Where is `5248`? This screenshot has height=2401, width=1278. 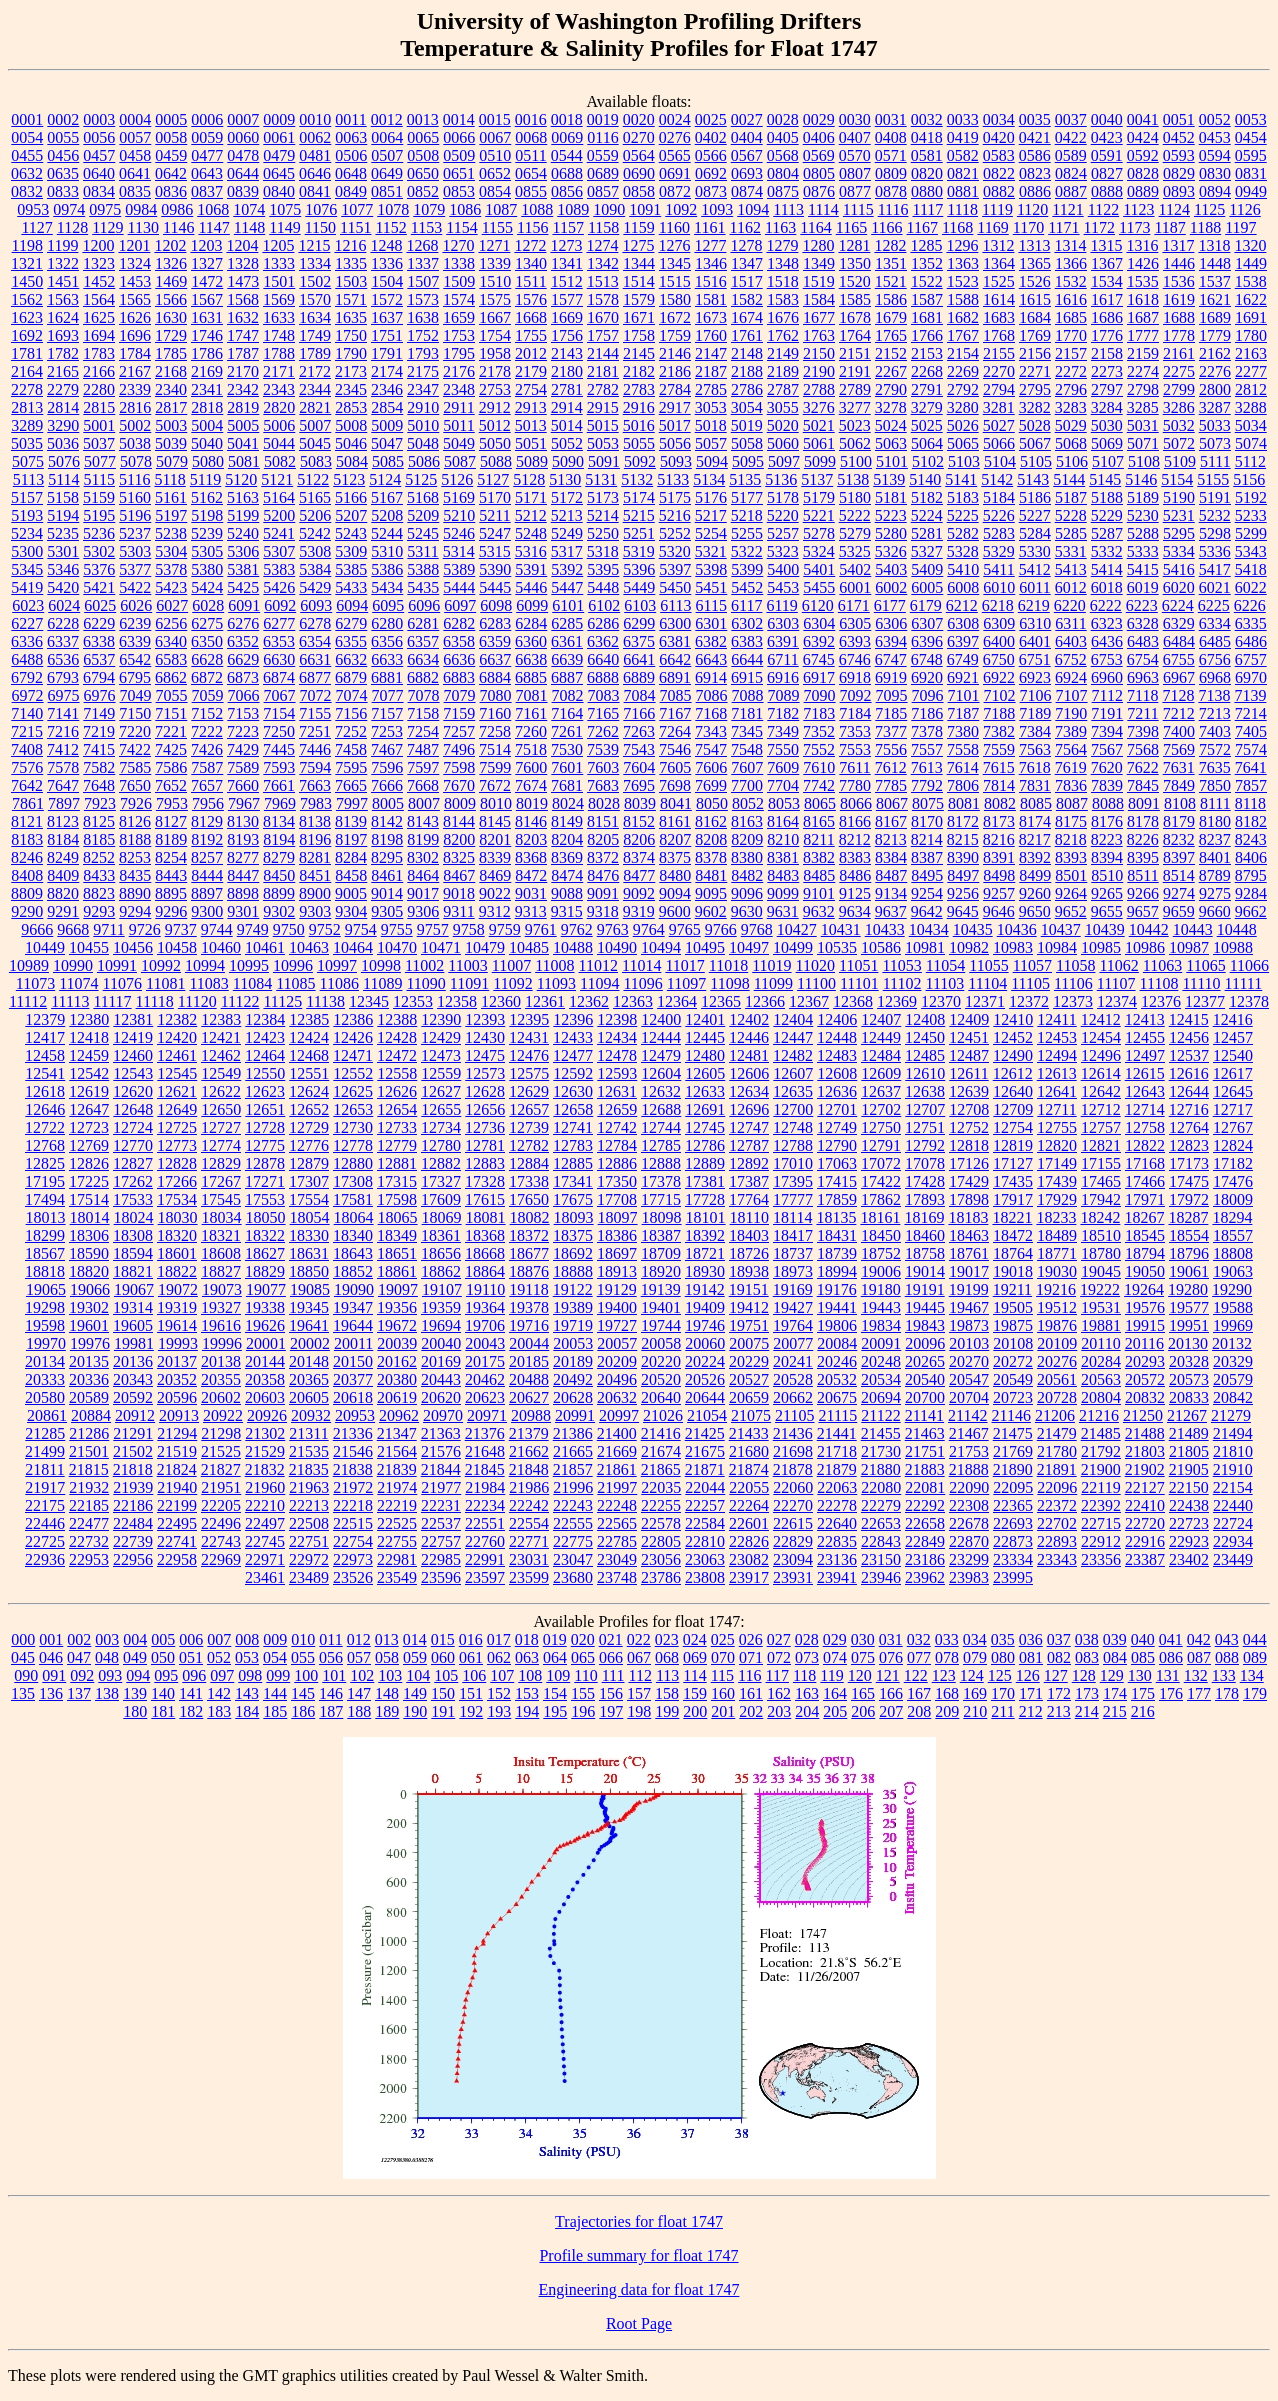
5248 is located at coordinates (531, 533).